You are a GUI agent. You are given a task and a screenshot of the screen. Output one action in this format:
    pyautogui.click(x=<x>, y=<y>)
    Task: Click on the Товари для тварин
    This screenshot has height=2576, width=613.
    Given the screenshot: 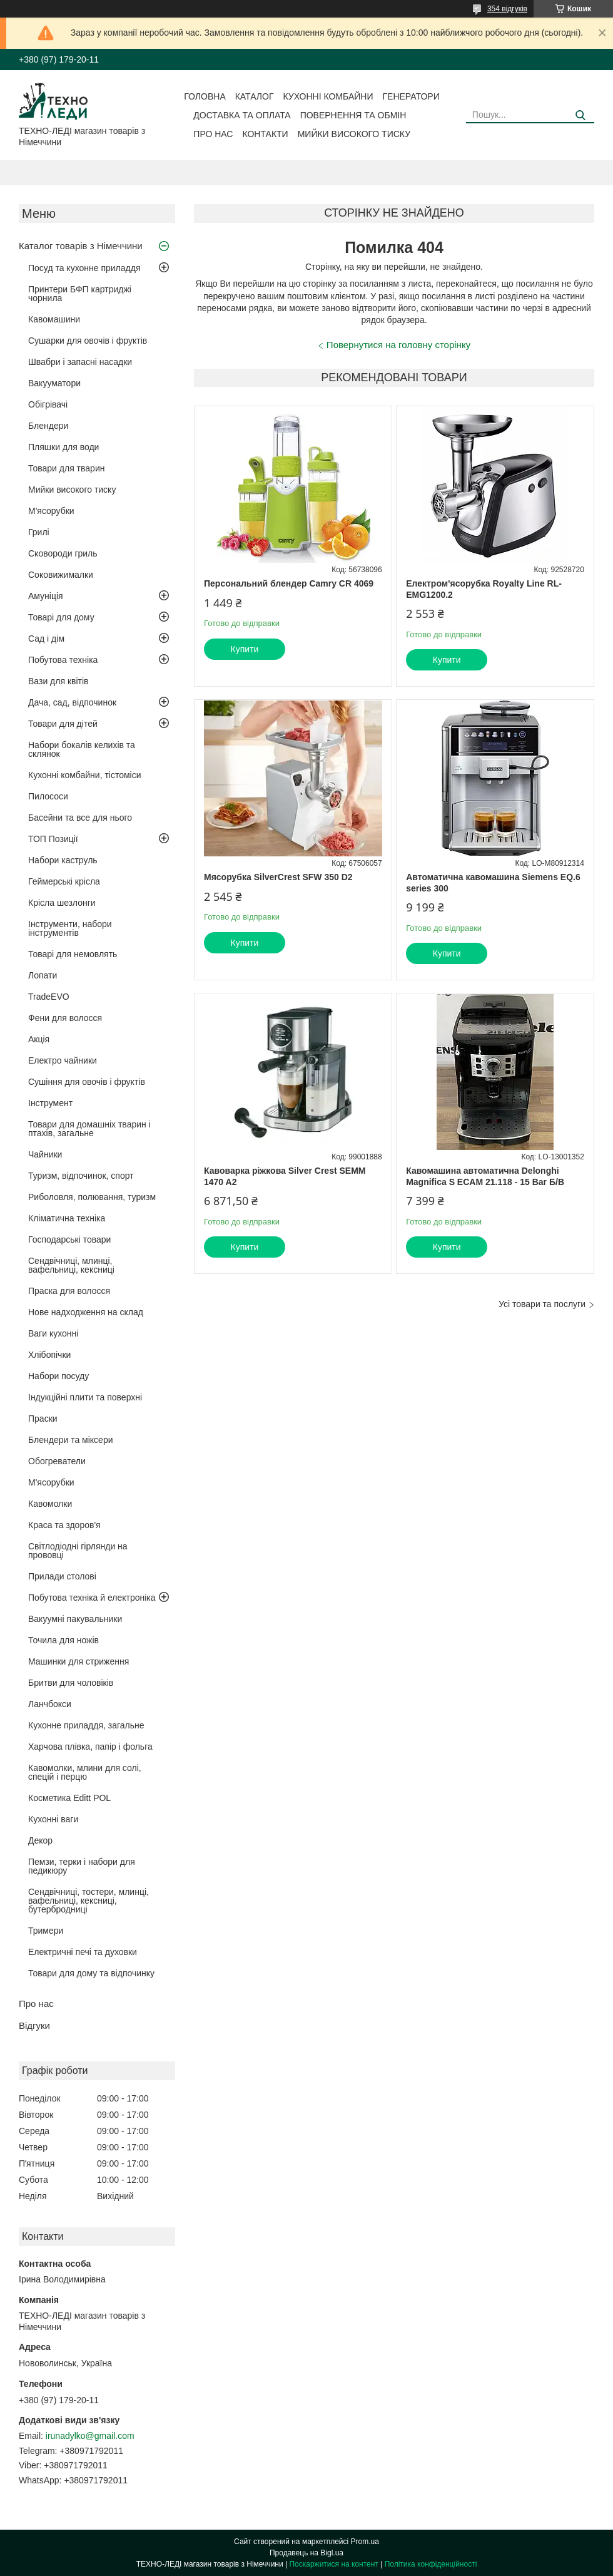 What is the action you would take?
    pyautogui.click(x=66, y=468)
    